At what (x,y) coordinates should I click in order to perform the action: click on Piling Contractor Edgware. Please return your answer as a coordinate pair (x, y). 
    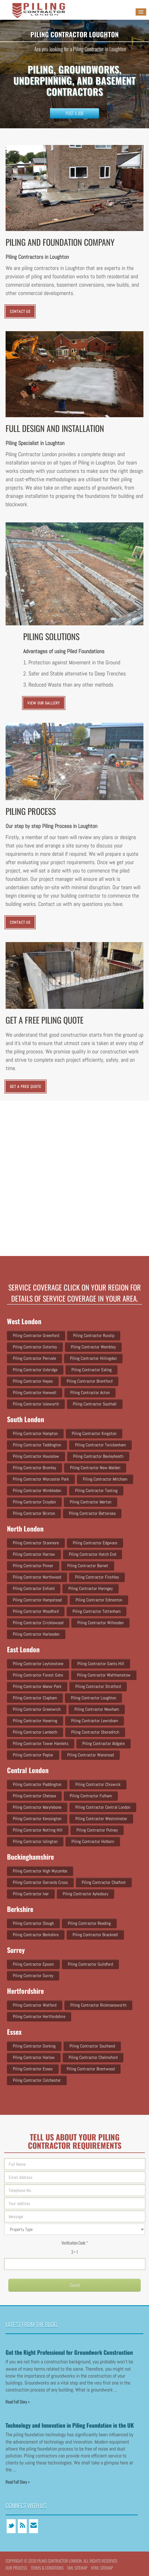
    Looking at the image, I should click on (95, 1543).